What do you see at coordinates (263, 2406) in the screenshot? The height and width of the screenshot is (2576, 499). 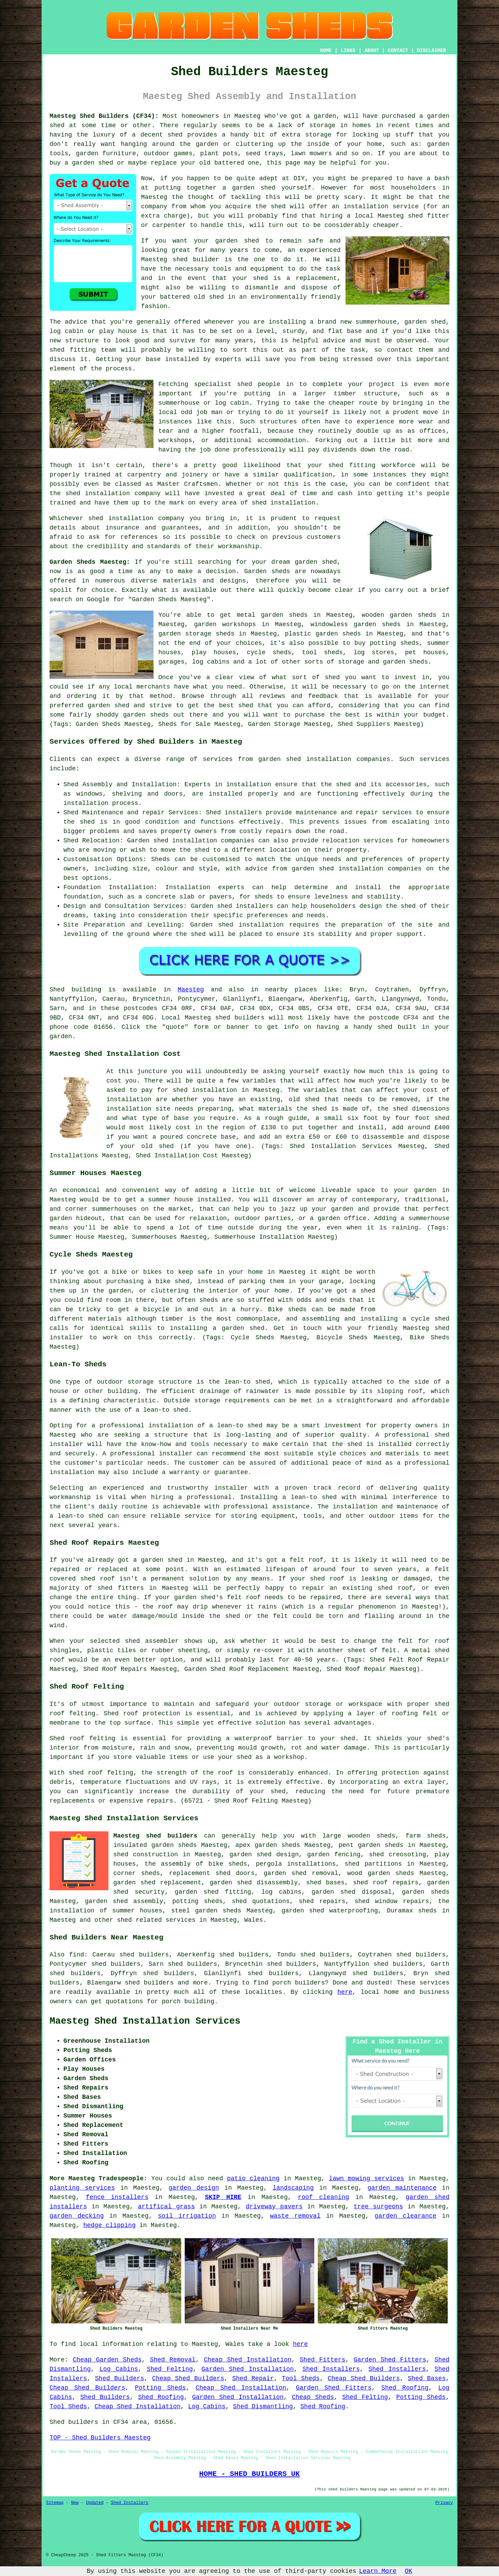 I see `Shed Dismantling` at bounding box center [263, 2406].